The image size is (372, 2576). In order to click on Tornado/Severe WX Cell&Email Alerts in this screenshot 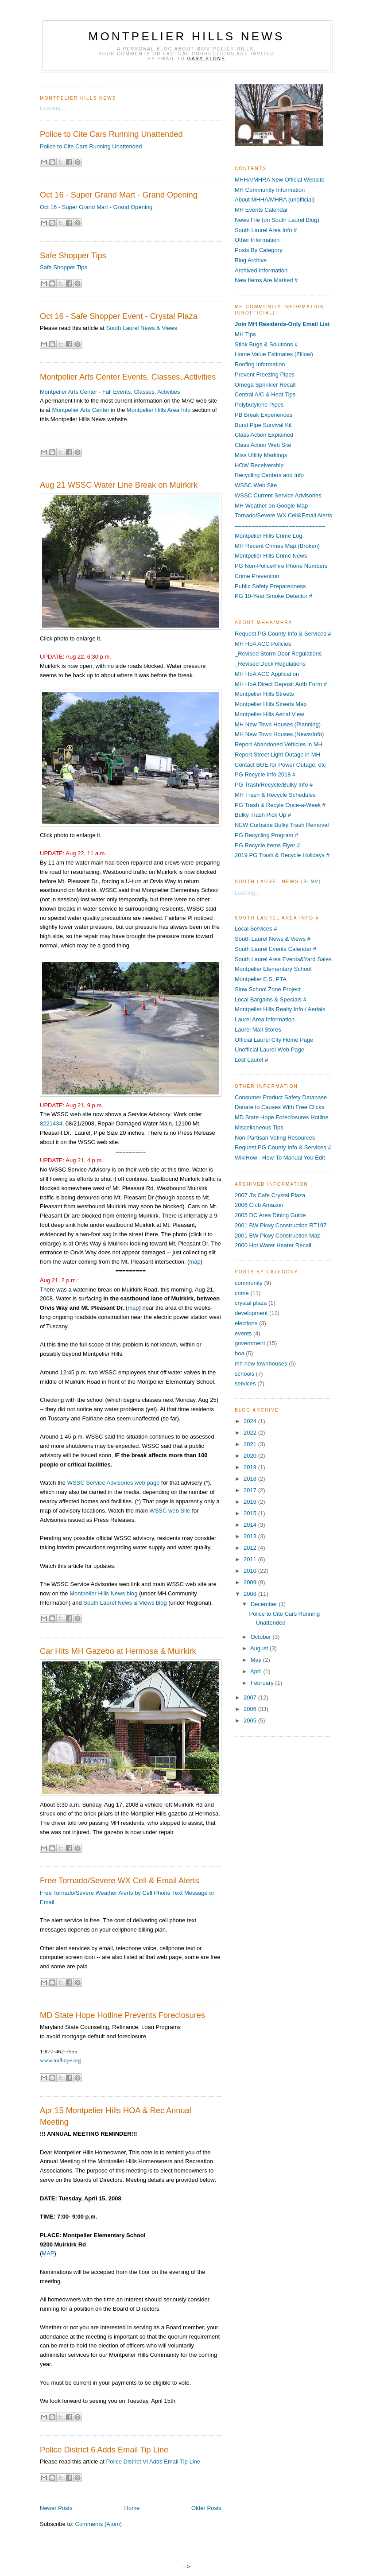, I will do `click(283, 515)`.